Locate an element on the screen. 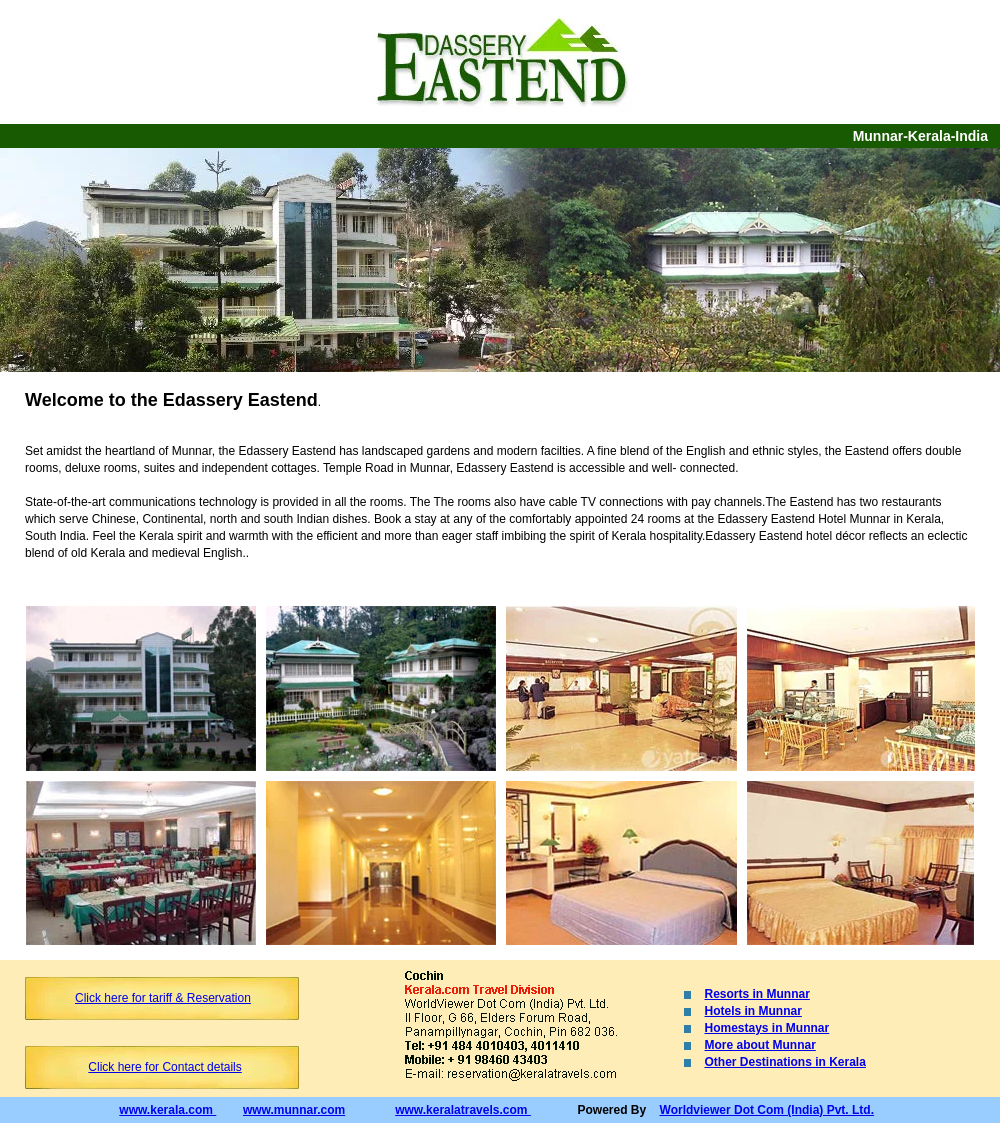 This screenshot has width=1000, height=1123. Hotels in Munnar is located at coordinates (753, 1011).